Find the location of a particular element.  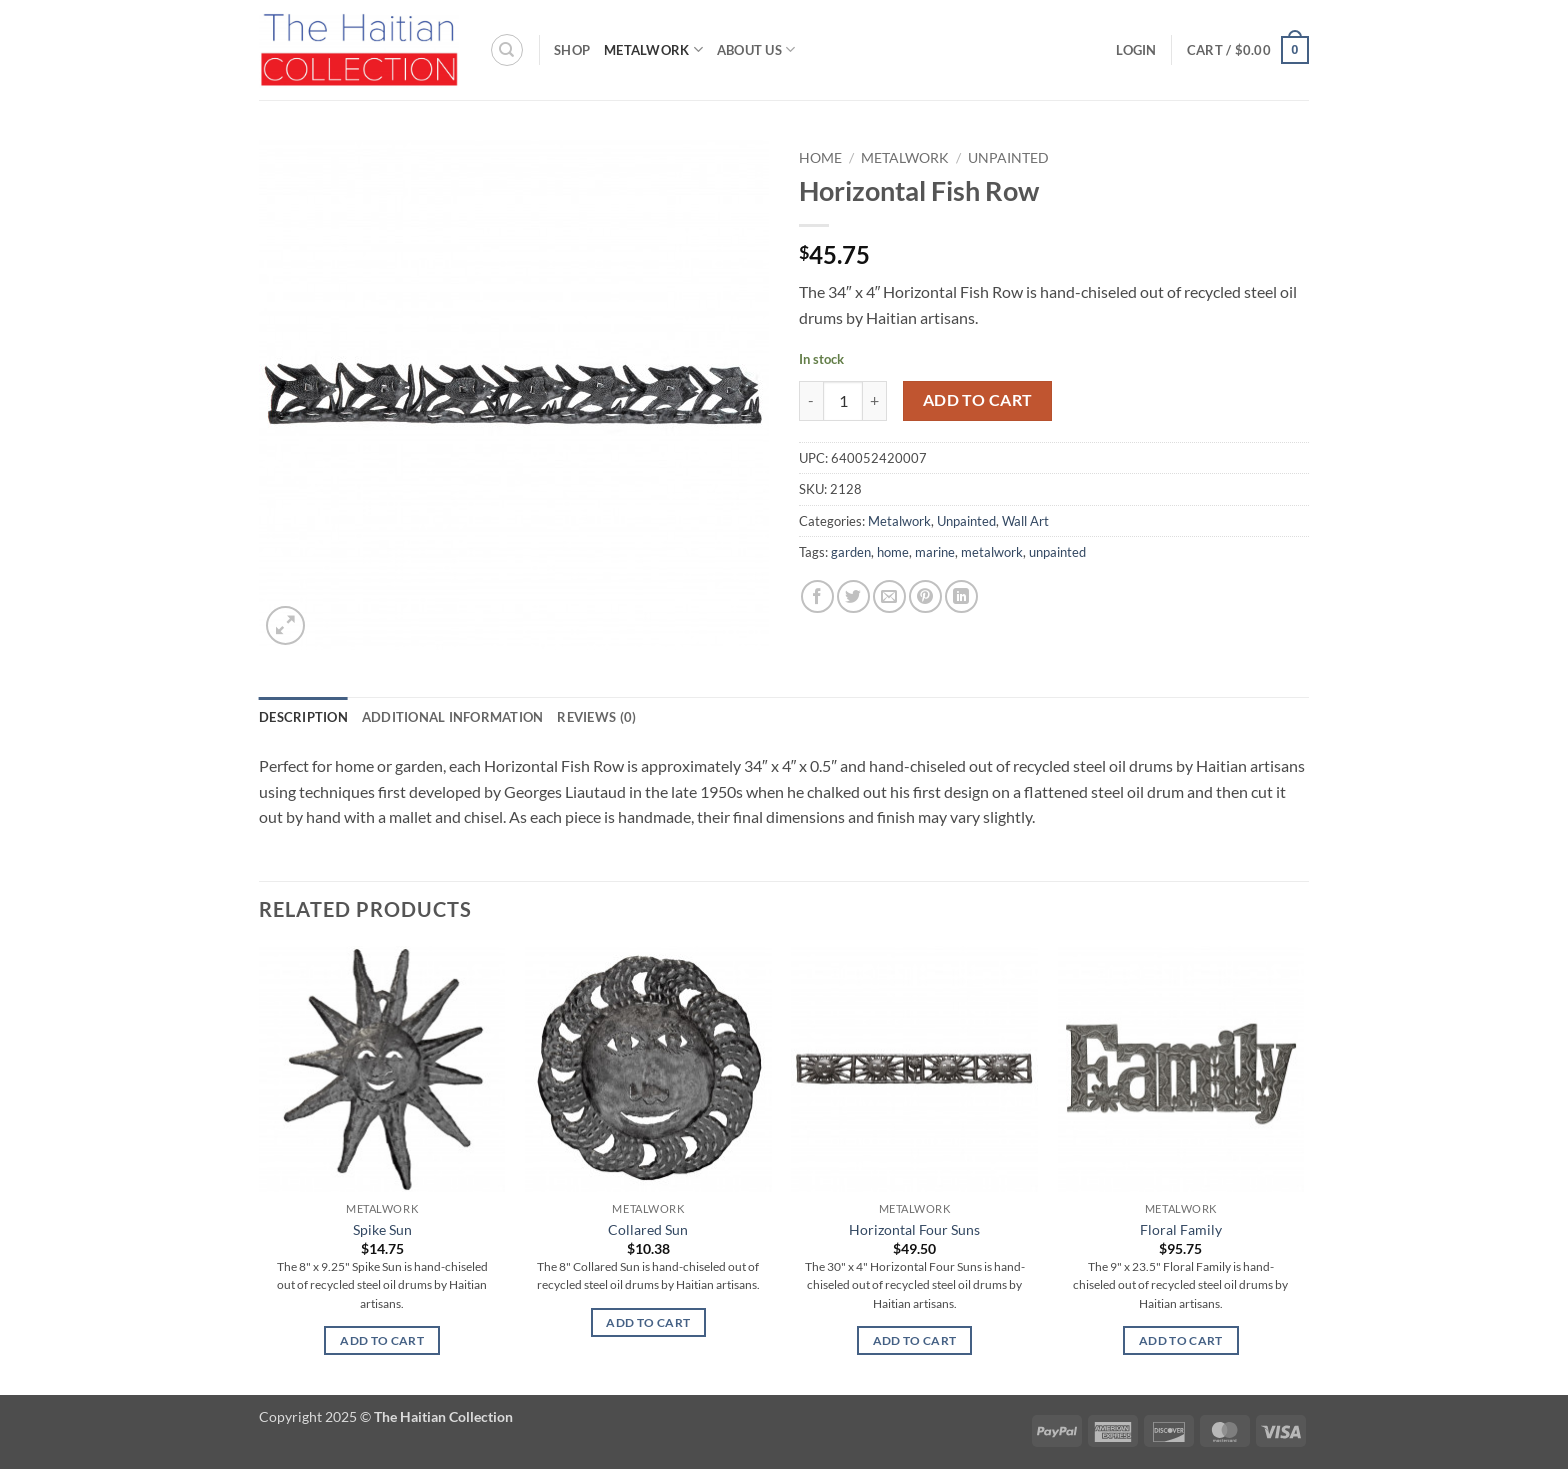

Shop is located at coordinates (572, 50).